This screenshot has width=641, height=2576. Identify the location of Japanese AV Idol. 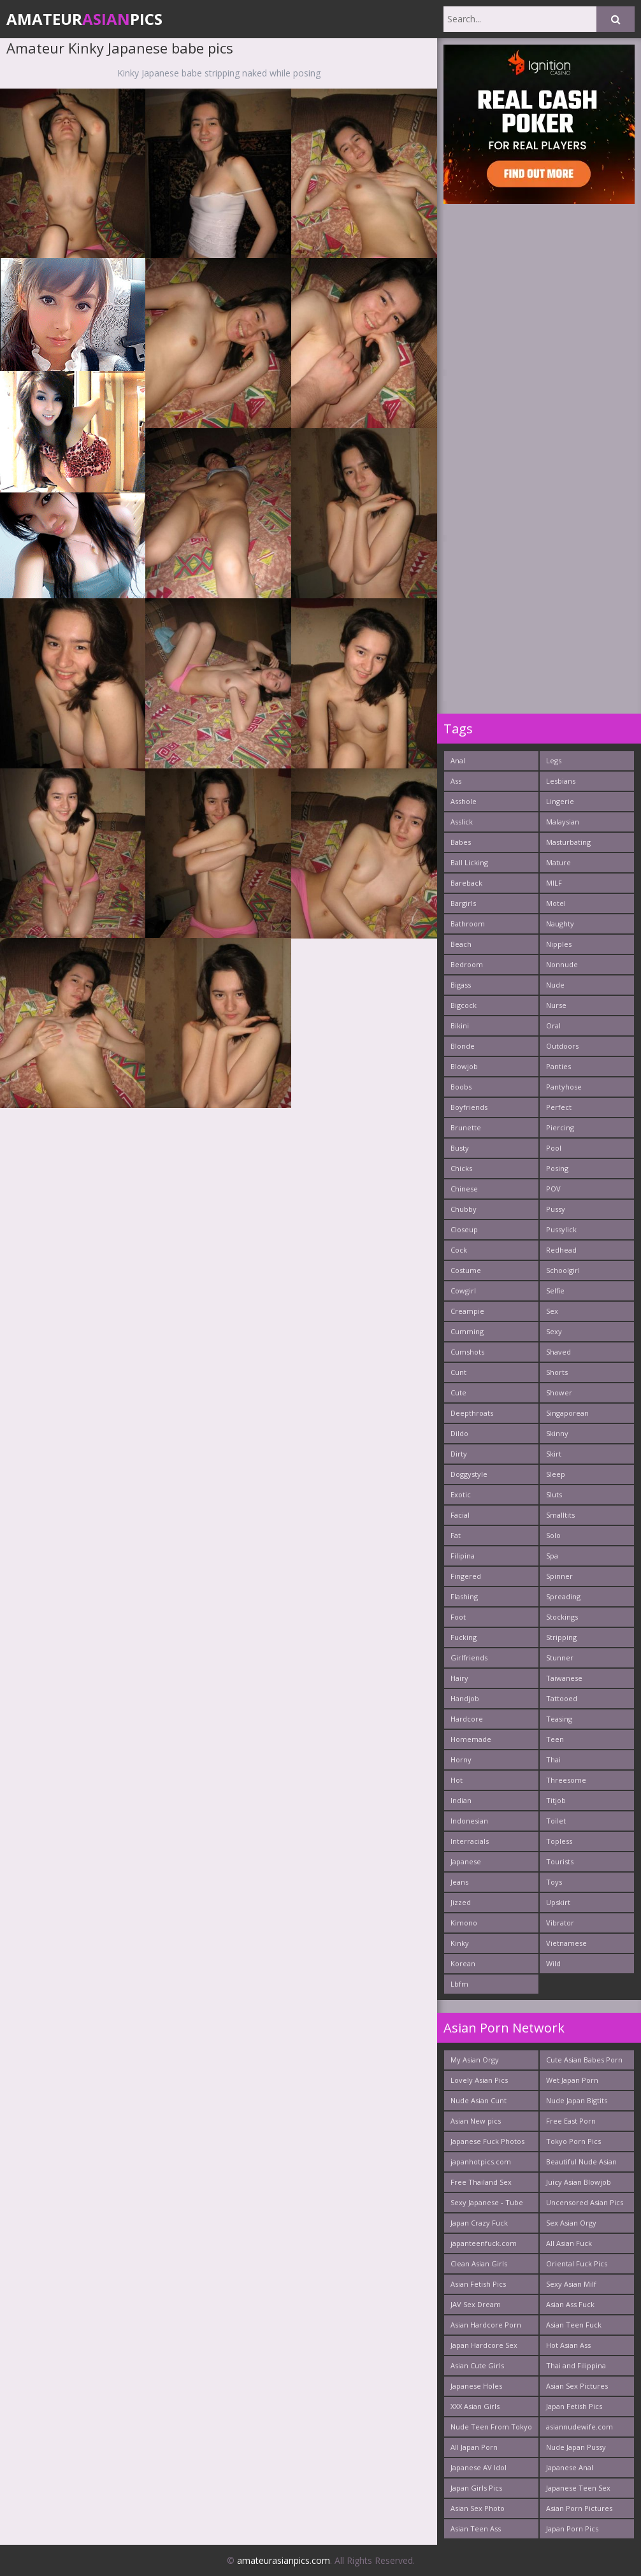
(478, 2467).